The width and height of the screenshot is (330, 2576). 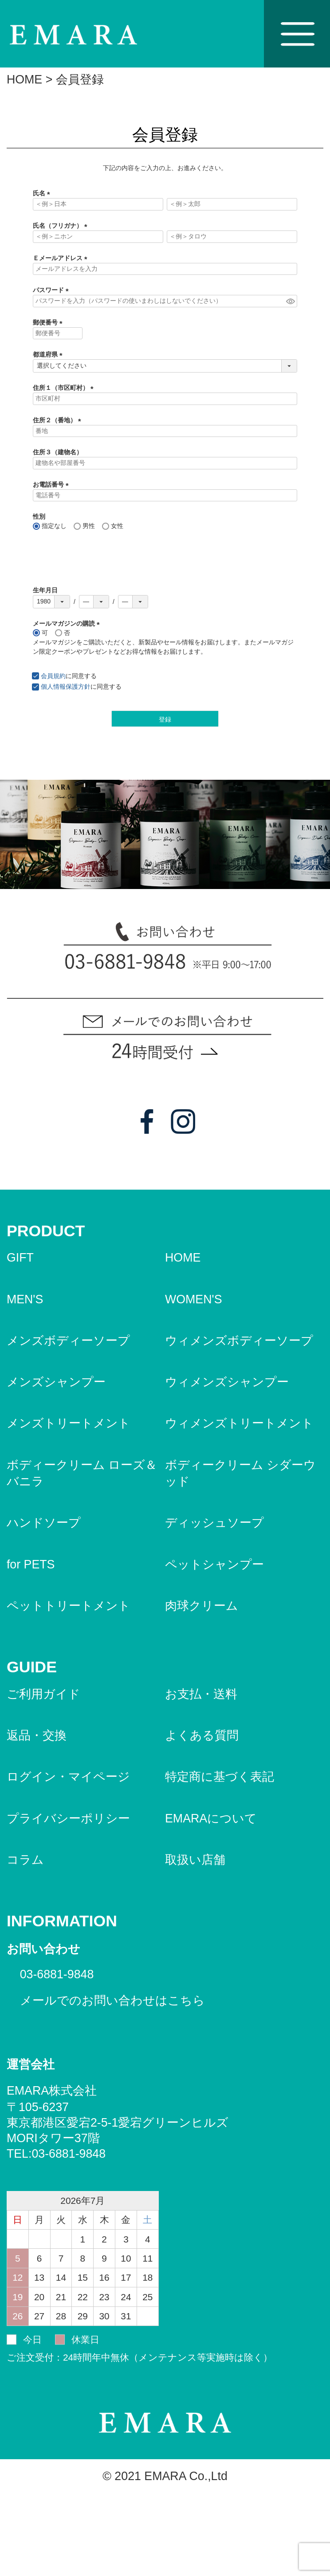 I want to click on 特定商に基づく表記, so click(x=219, y=1776).